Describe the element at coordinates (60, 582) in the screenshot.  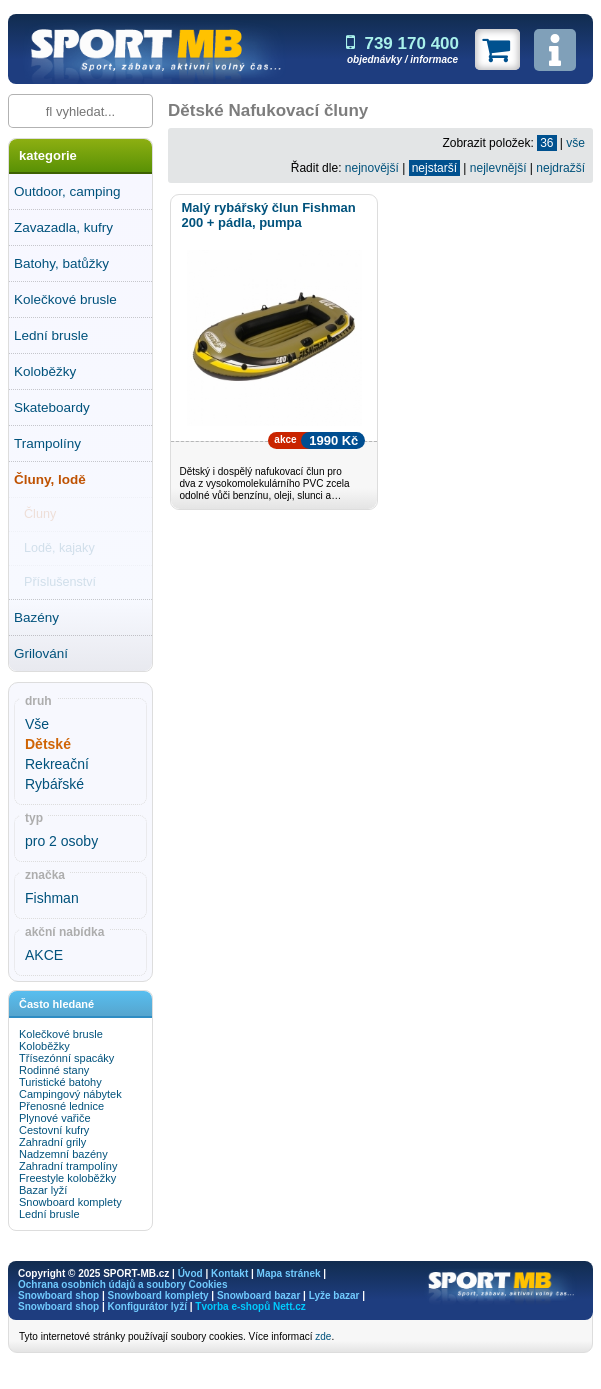
I see `Příslušenství` at that location.